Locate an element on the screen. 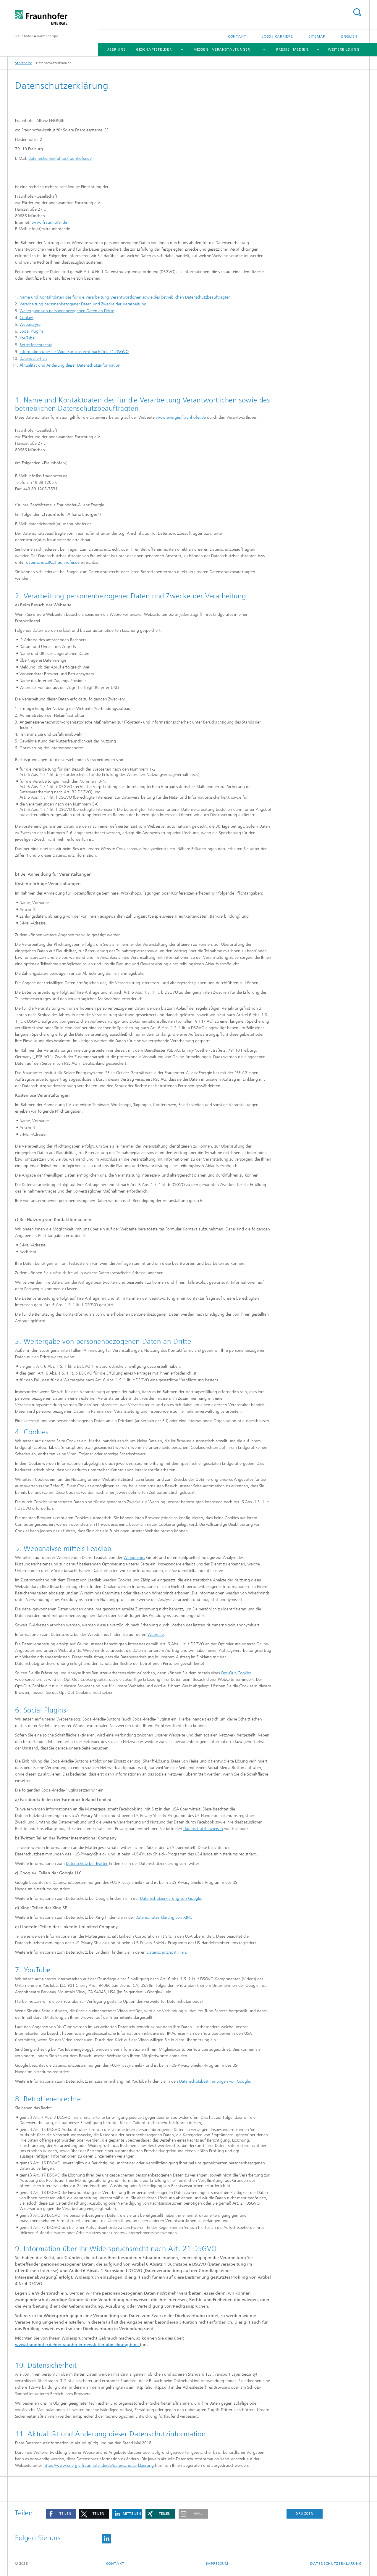 The image size is (377, 2576). Impressum is located at coordinates (217, 2563).